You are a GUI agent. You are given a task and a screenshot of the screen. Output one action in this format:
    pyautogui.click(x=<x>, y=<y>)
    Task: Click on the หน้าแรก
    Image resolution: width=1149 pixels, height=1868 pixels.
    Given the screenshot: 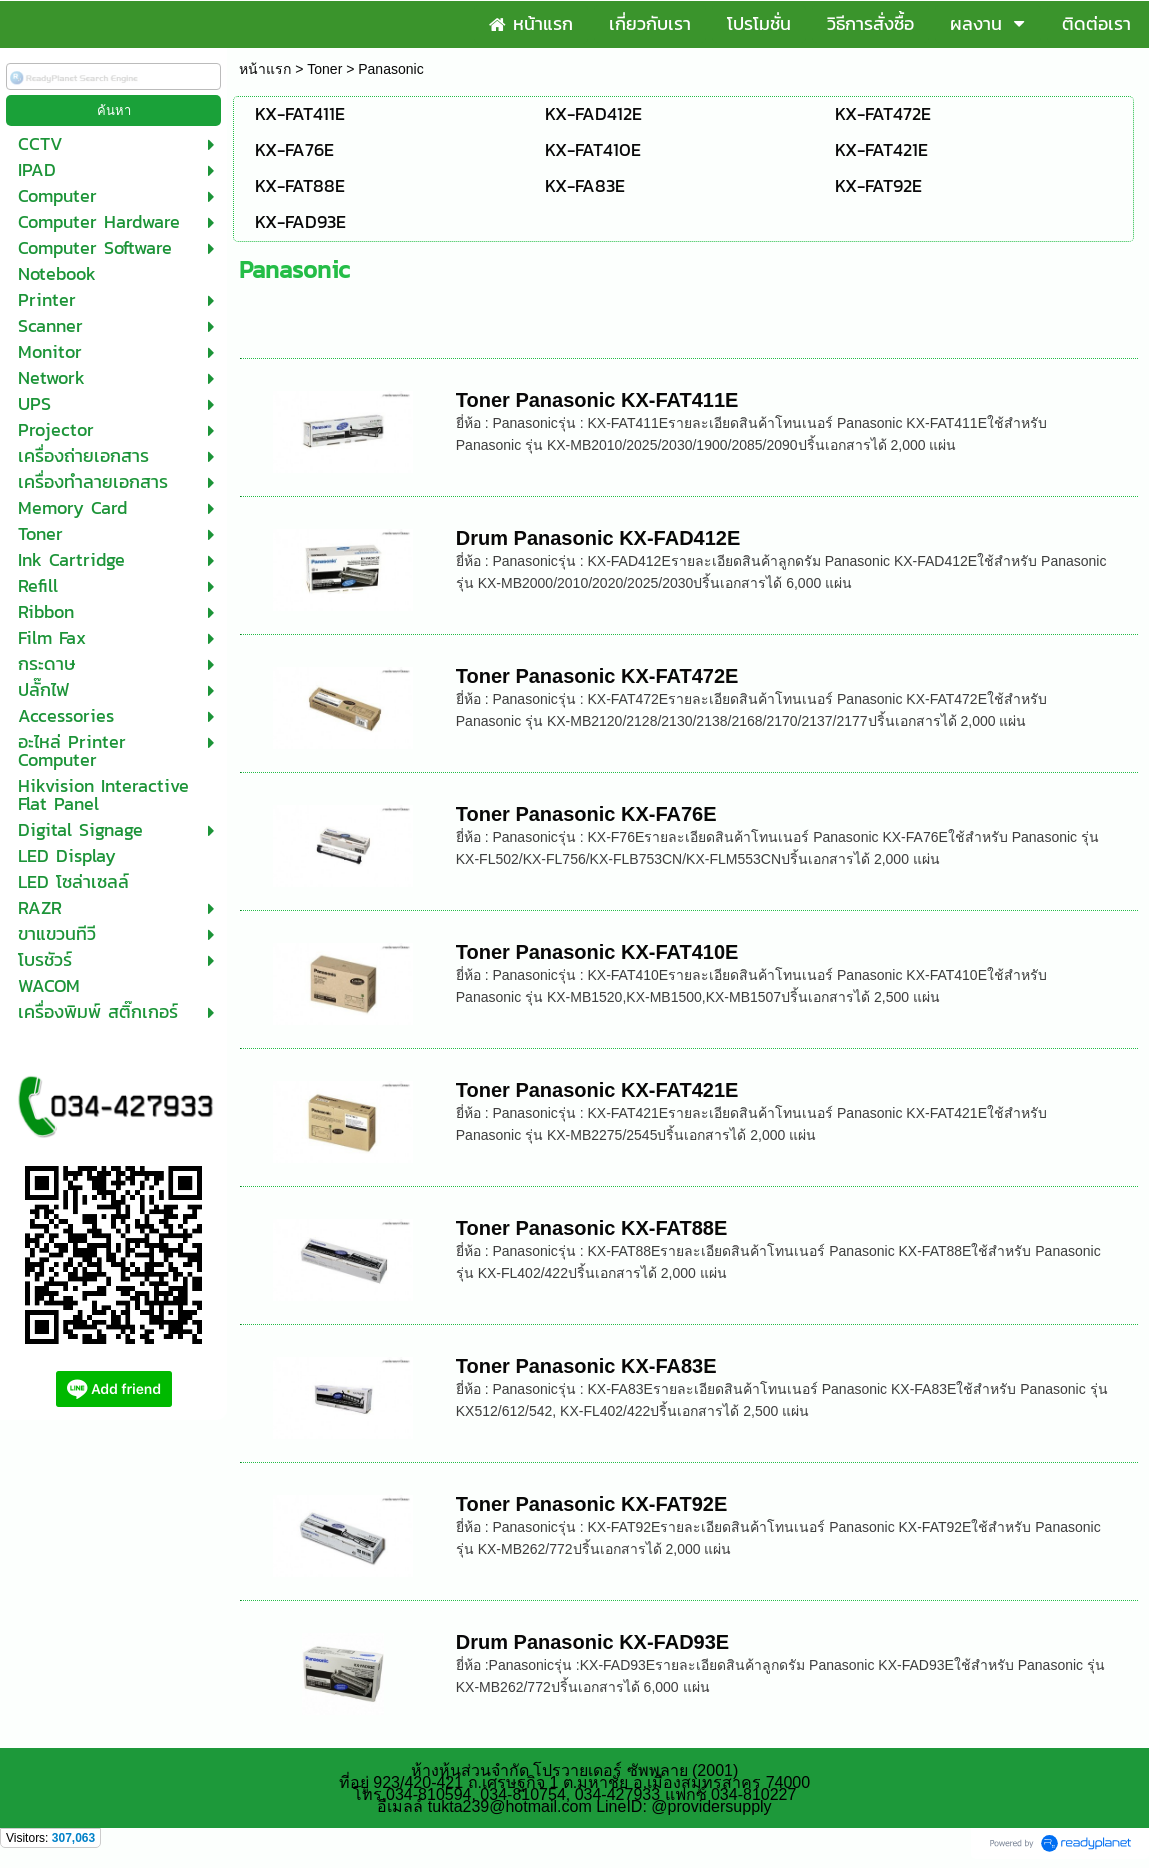 What is the action you would take?
    pyautogui.click(x=265, y=69)
    